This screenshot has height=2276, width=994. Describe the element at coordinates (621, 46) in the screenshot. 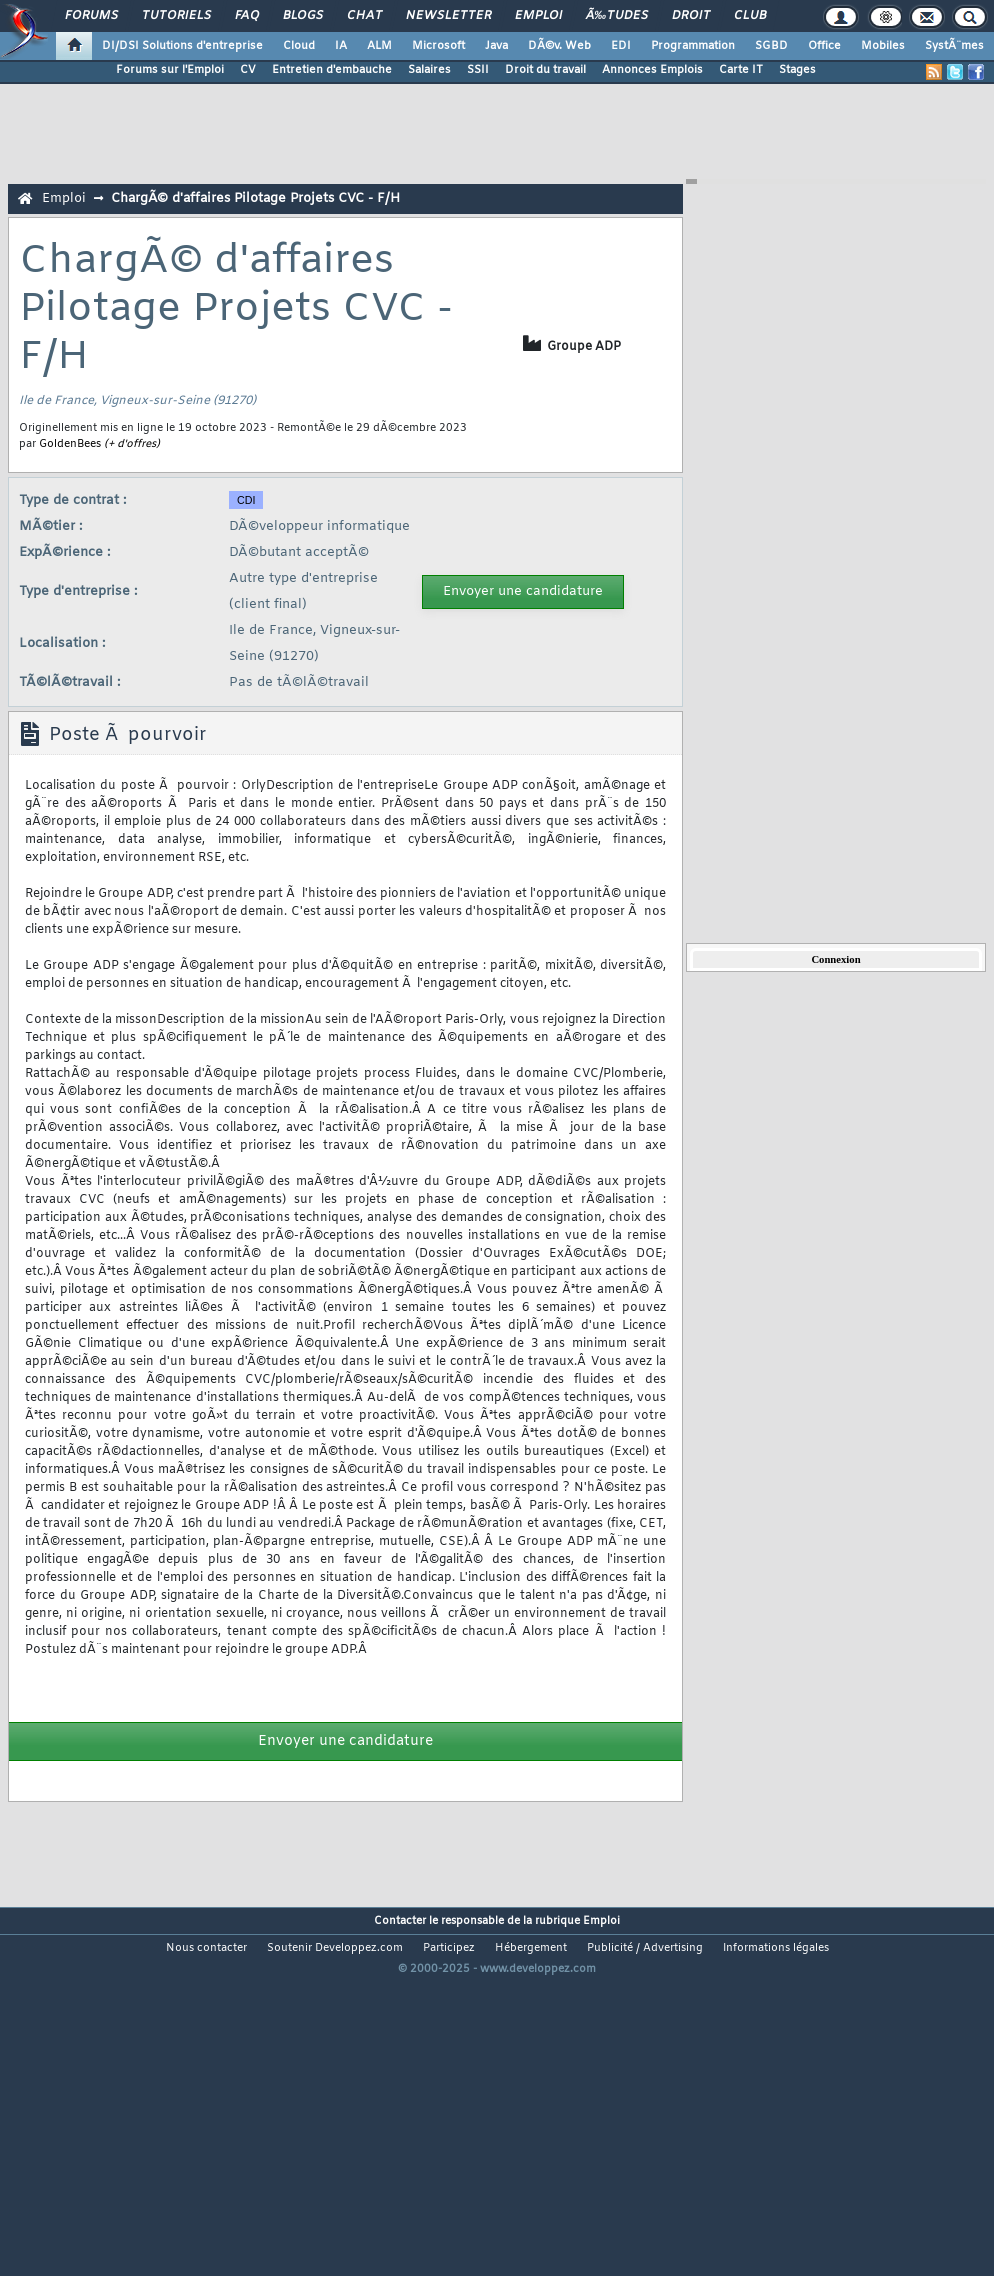

I see `EDI` at that location.